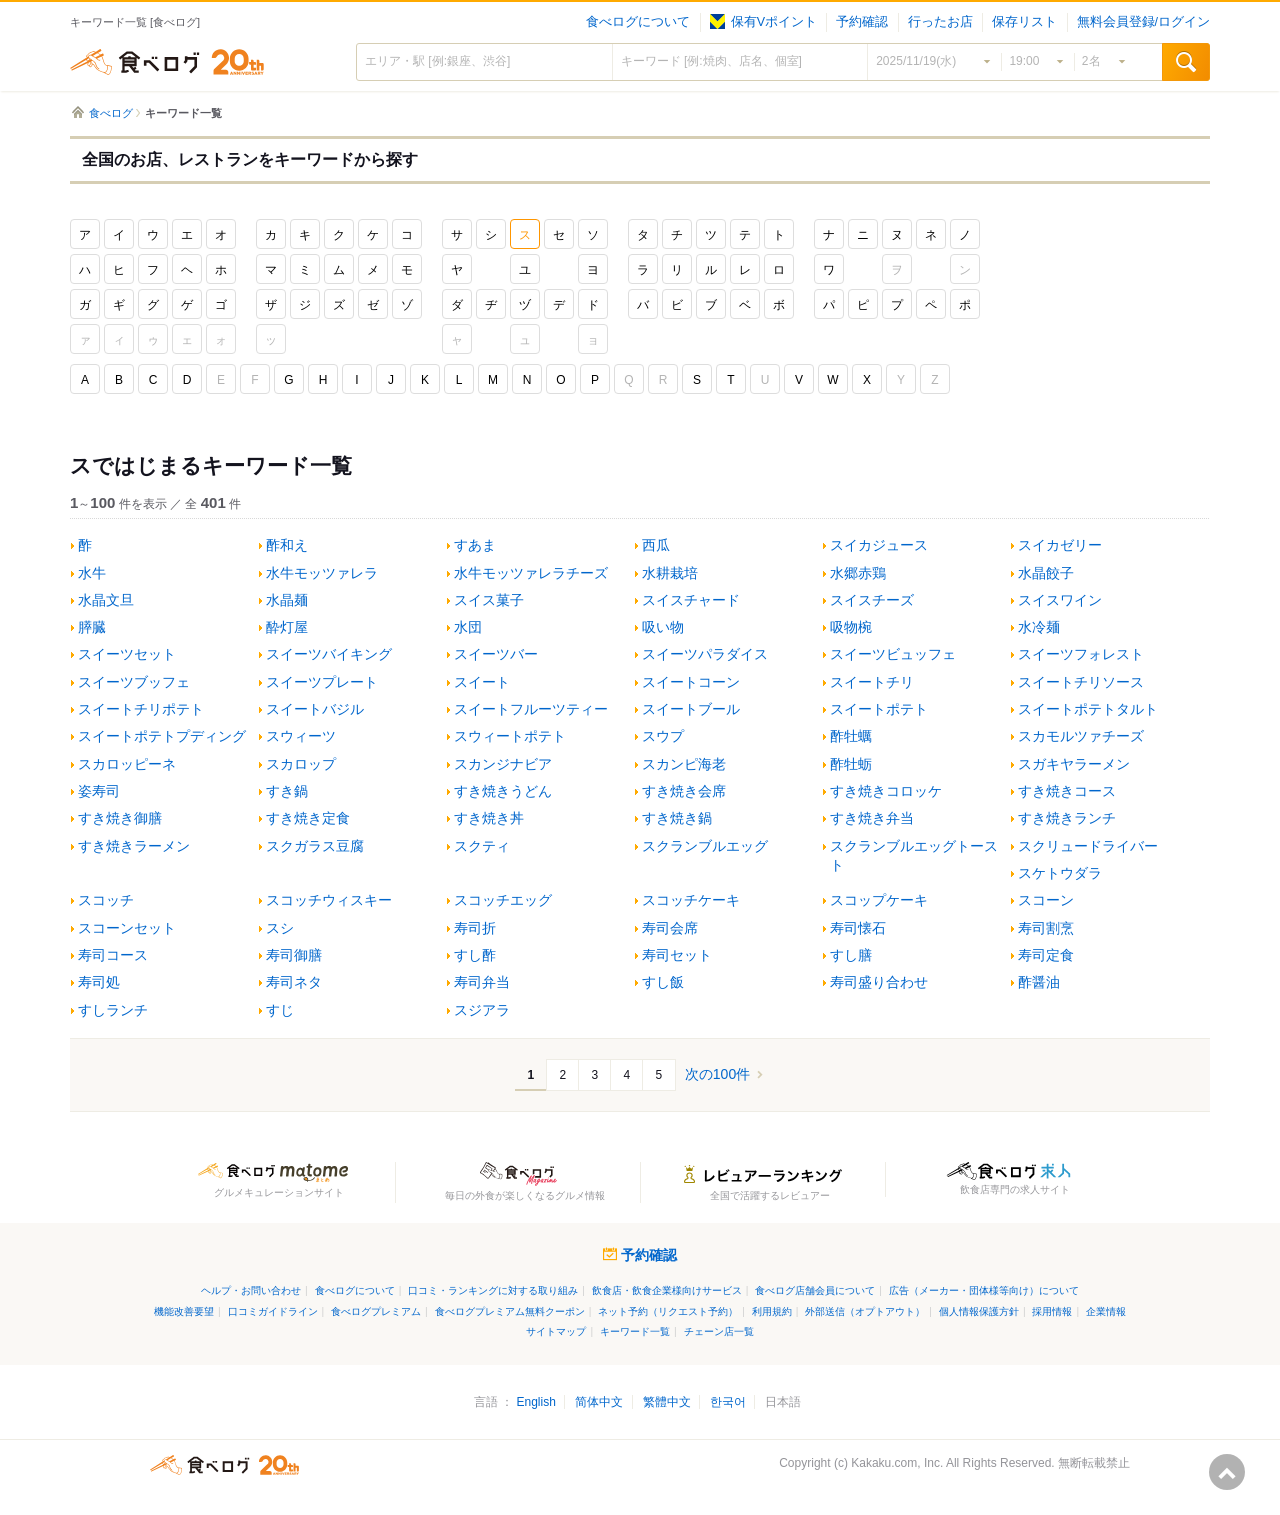 The image size is (1280, 1515). I want to click on スイーツセット, so click(127, 654).